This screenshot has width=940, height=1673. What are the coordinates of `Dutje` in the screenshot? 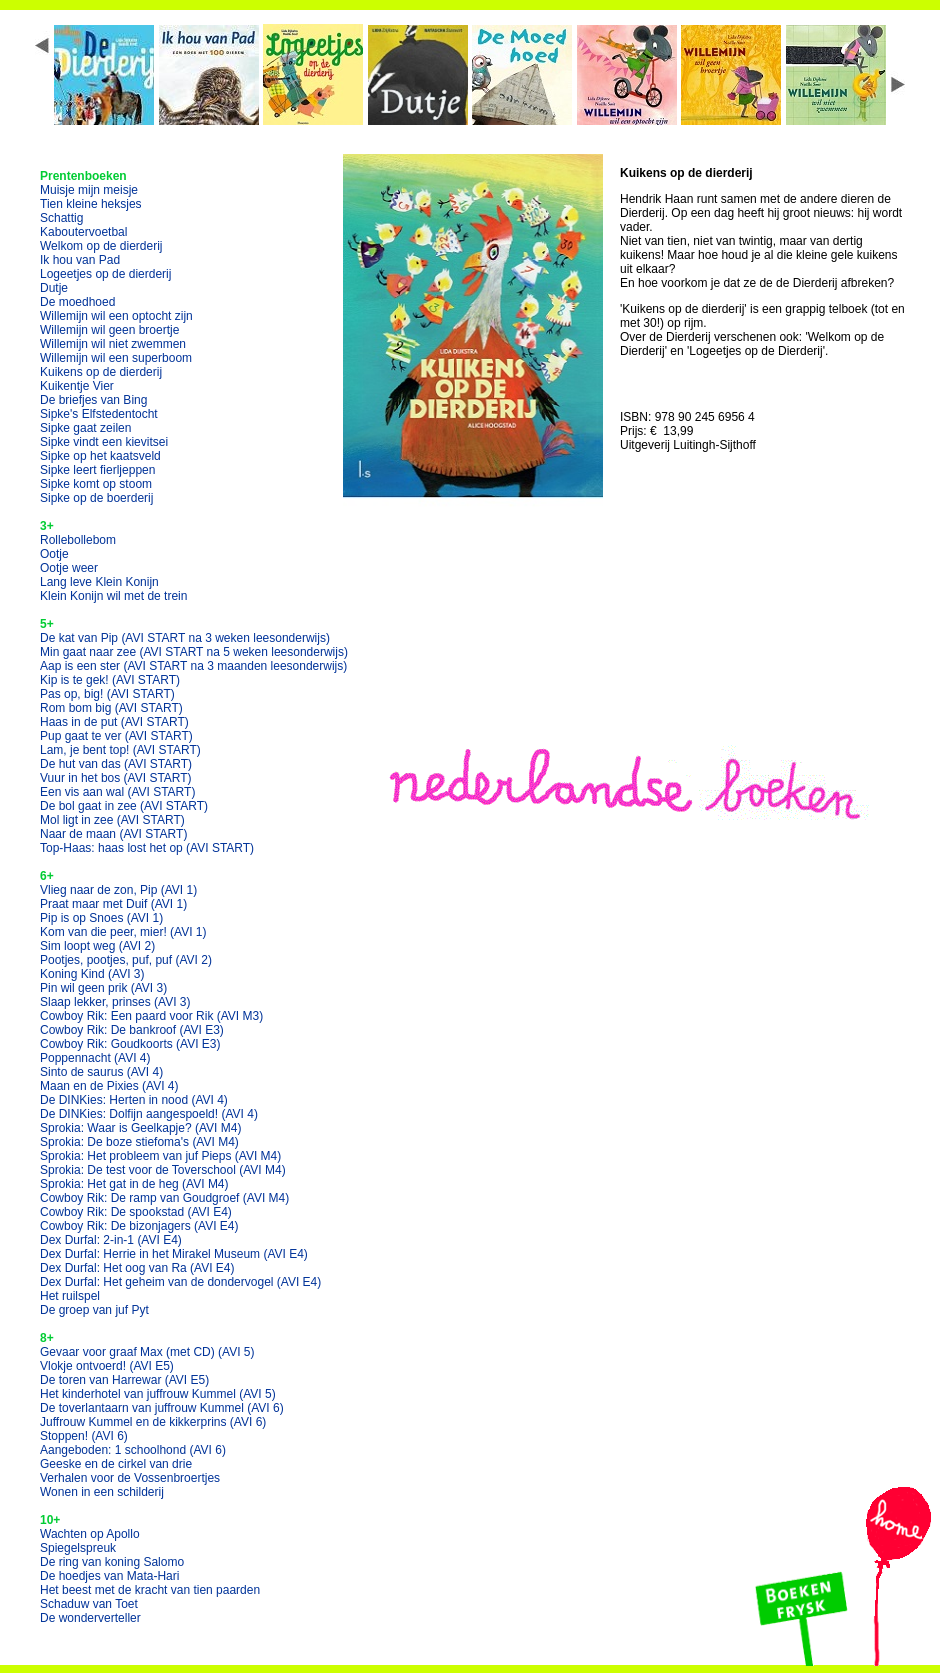 It's located at (54, 288).